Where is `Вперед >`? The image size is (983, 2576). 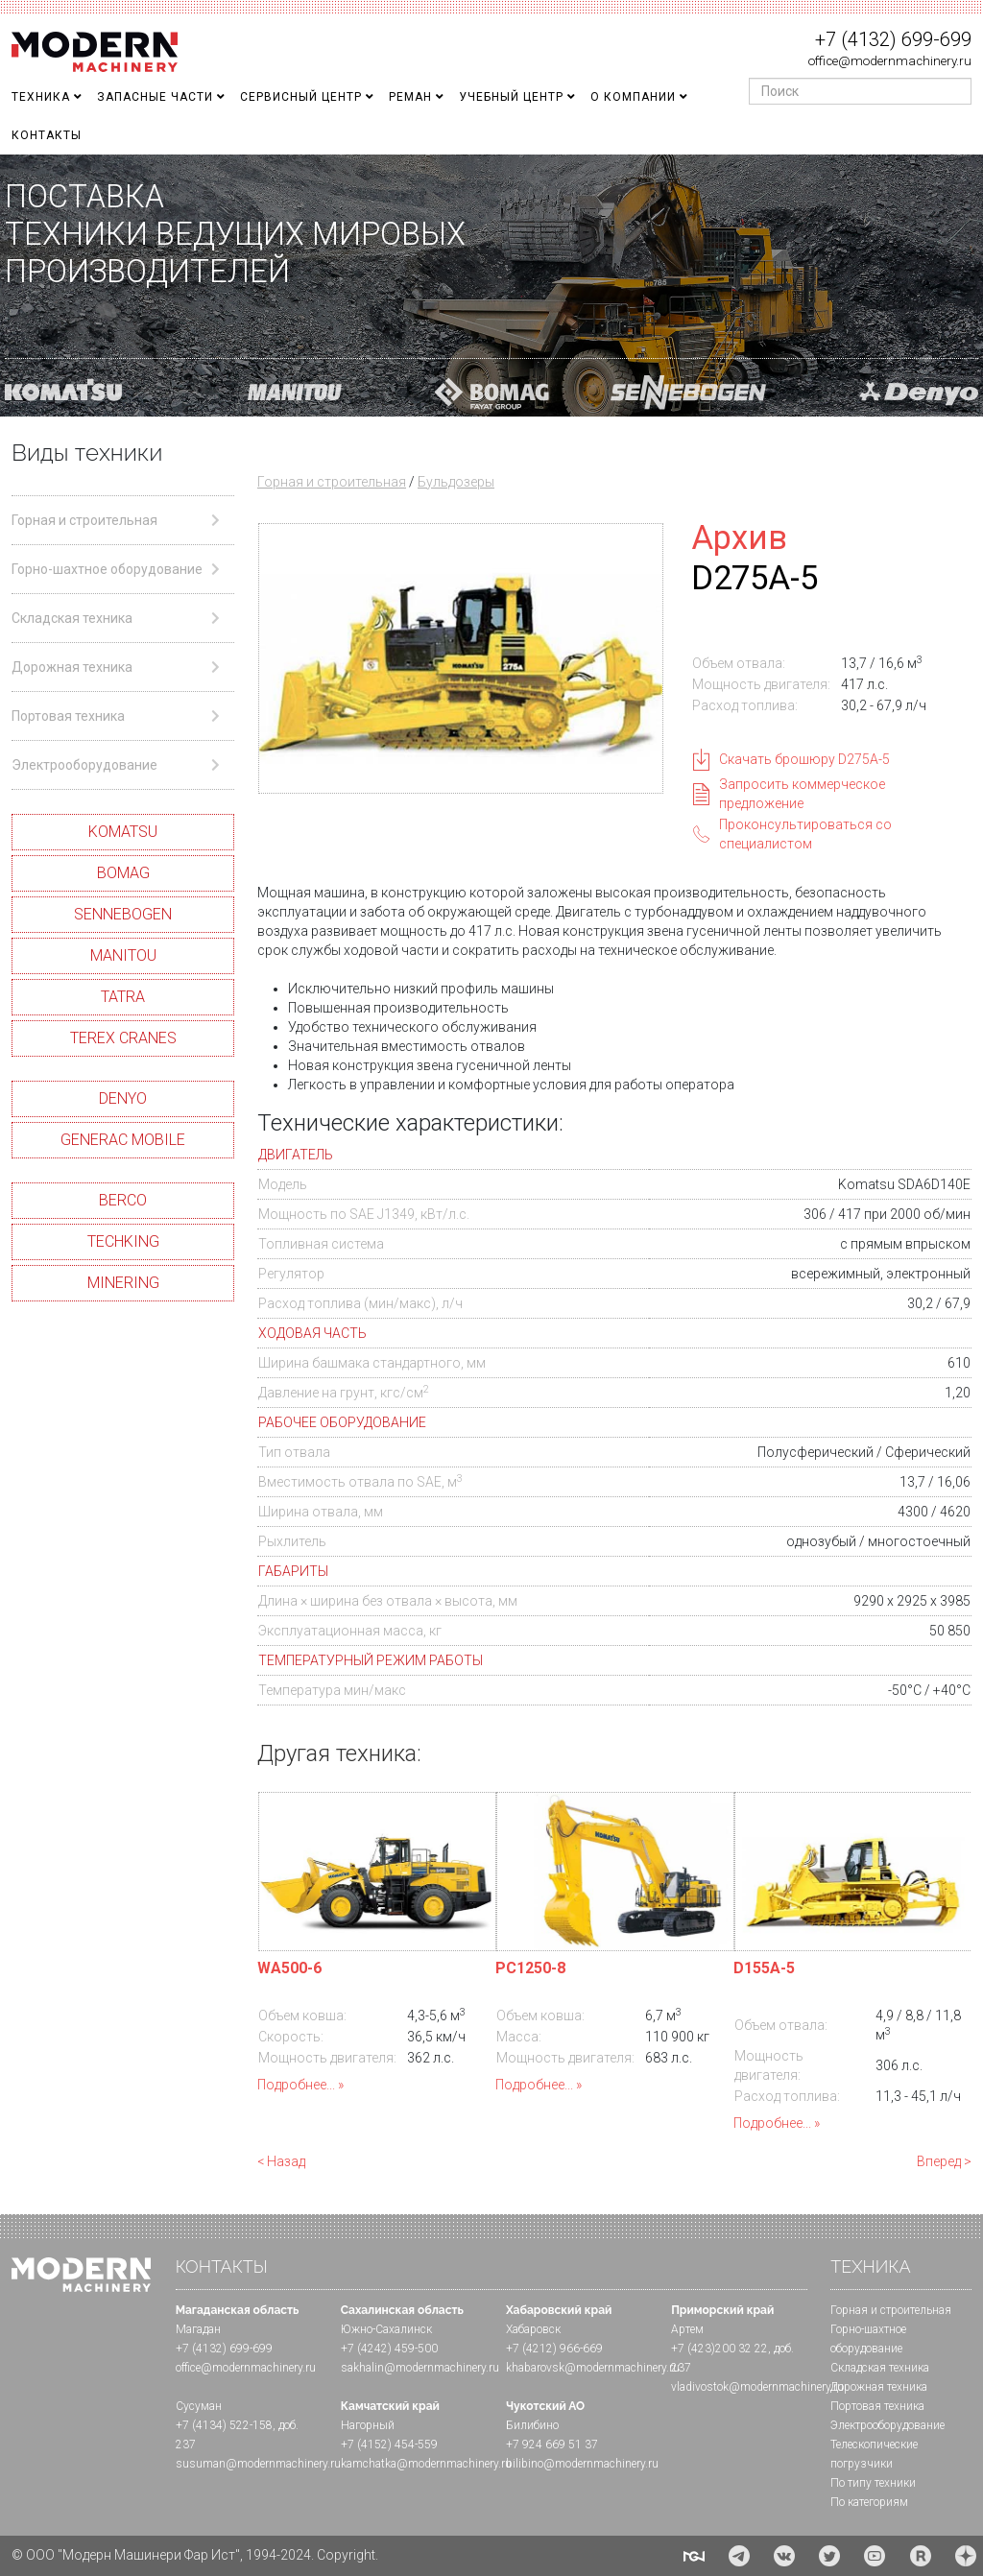
Вперед > is located at coordinates (944, 2161).